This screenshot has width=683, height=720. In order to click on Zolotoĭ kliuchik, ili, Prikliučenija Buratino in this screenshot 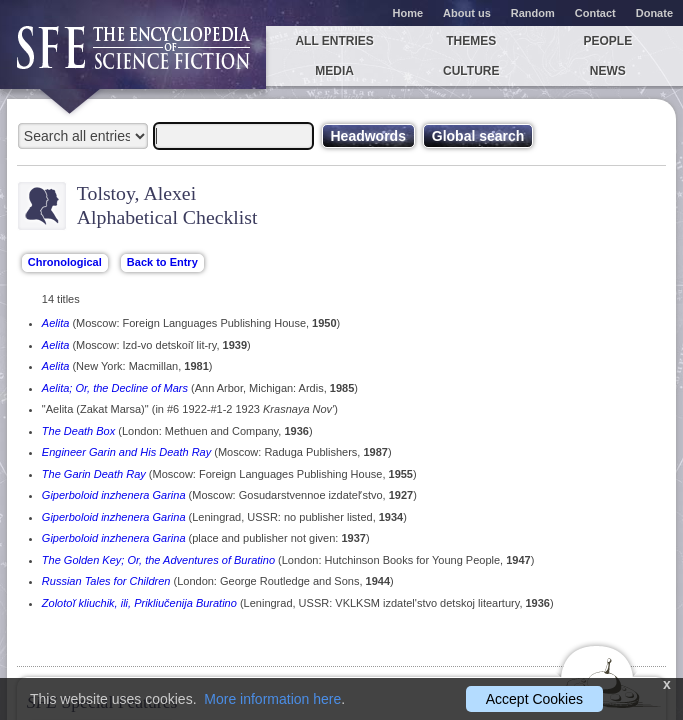, I will do `click(139, 603)`.